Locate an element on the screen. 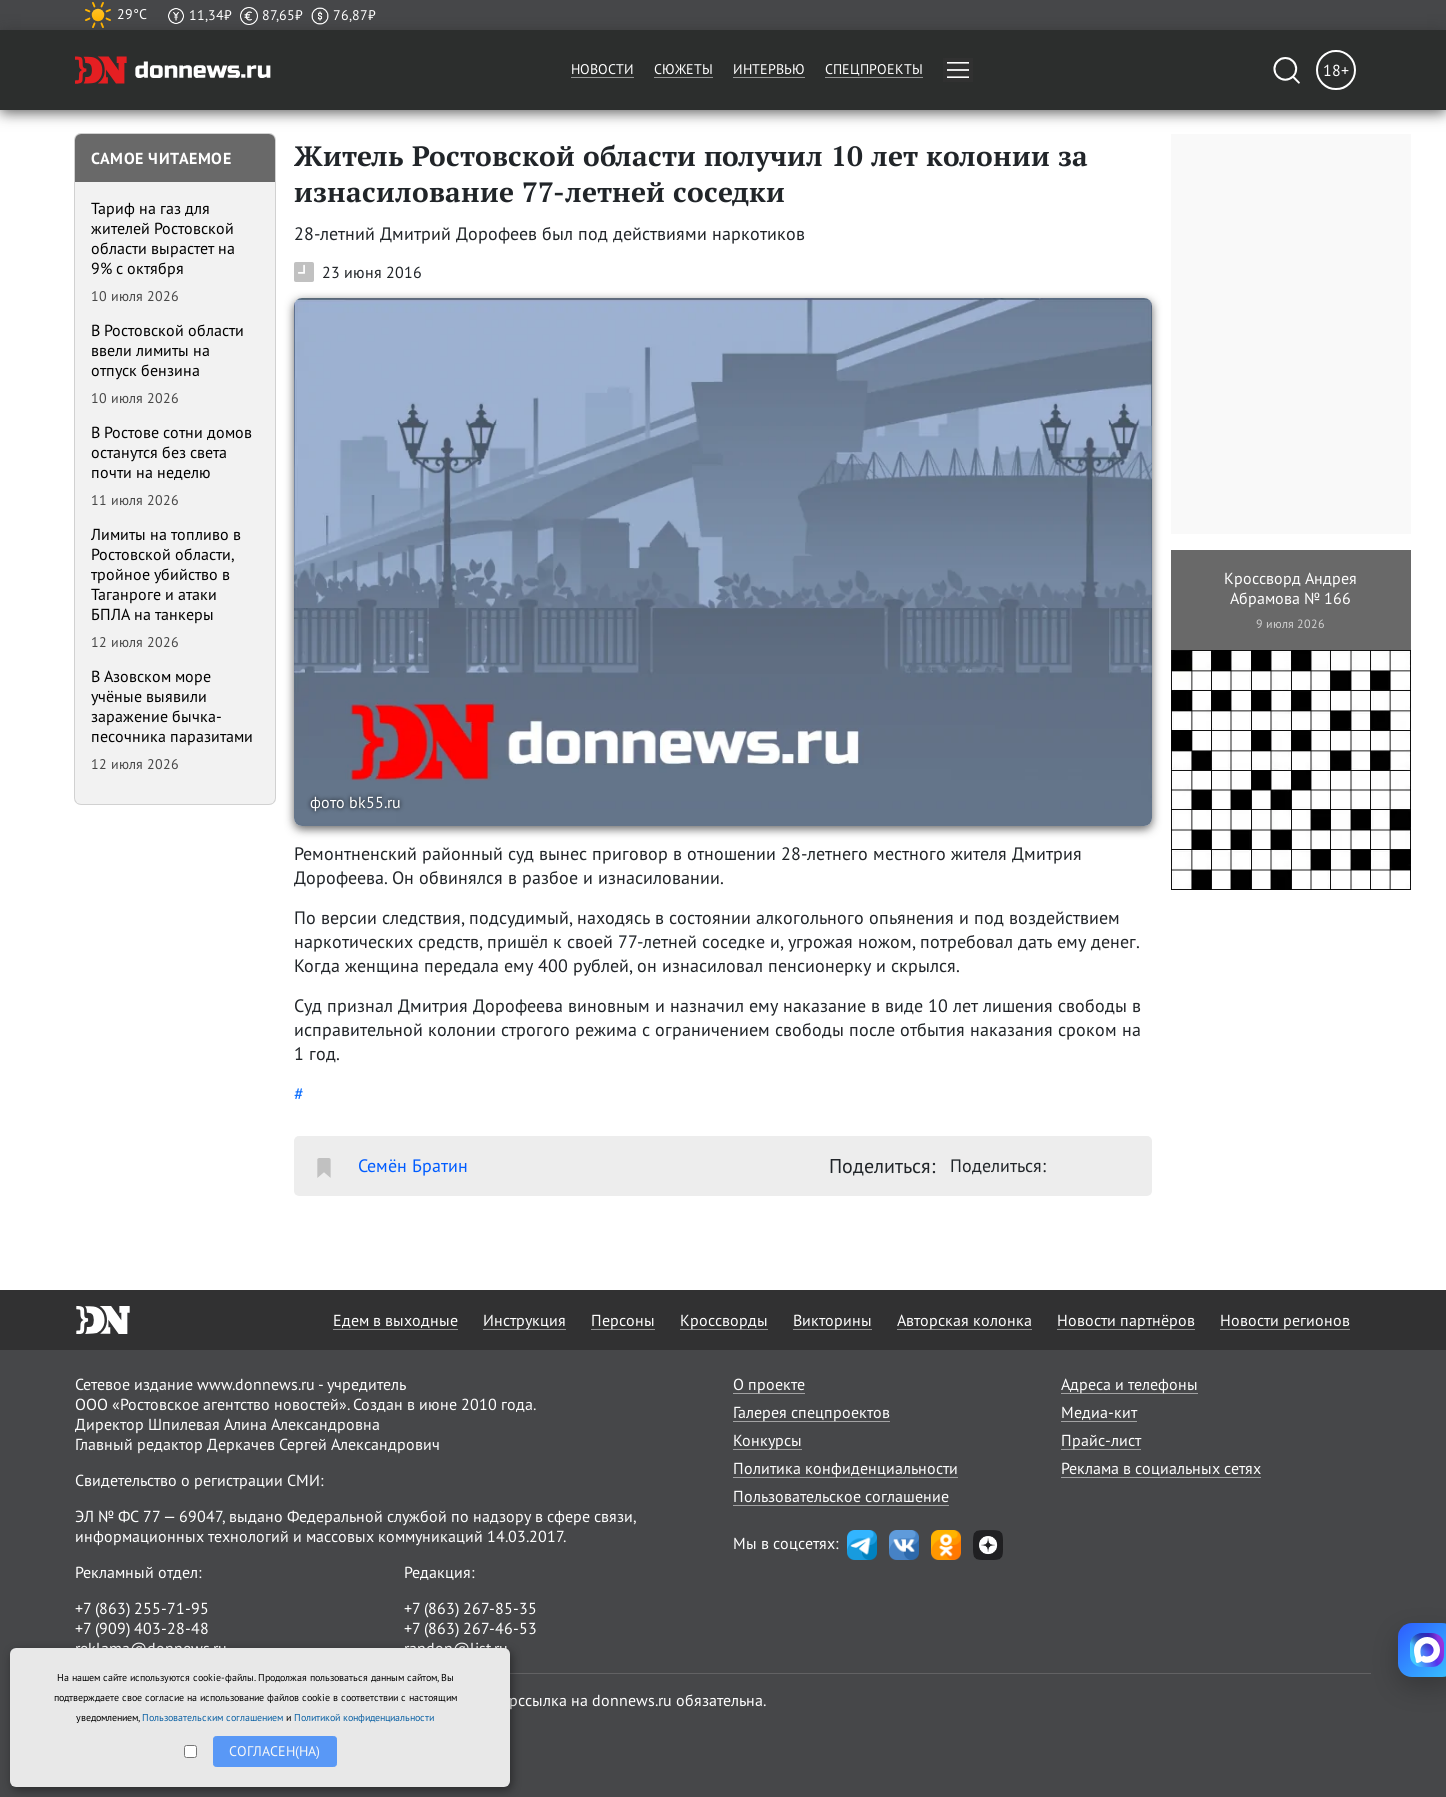  Спецпроекты is located at coordinates (874, 69).